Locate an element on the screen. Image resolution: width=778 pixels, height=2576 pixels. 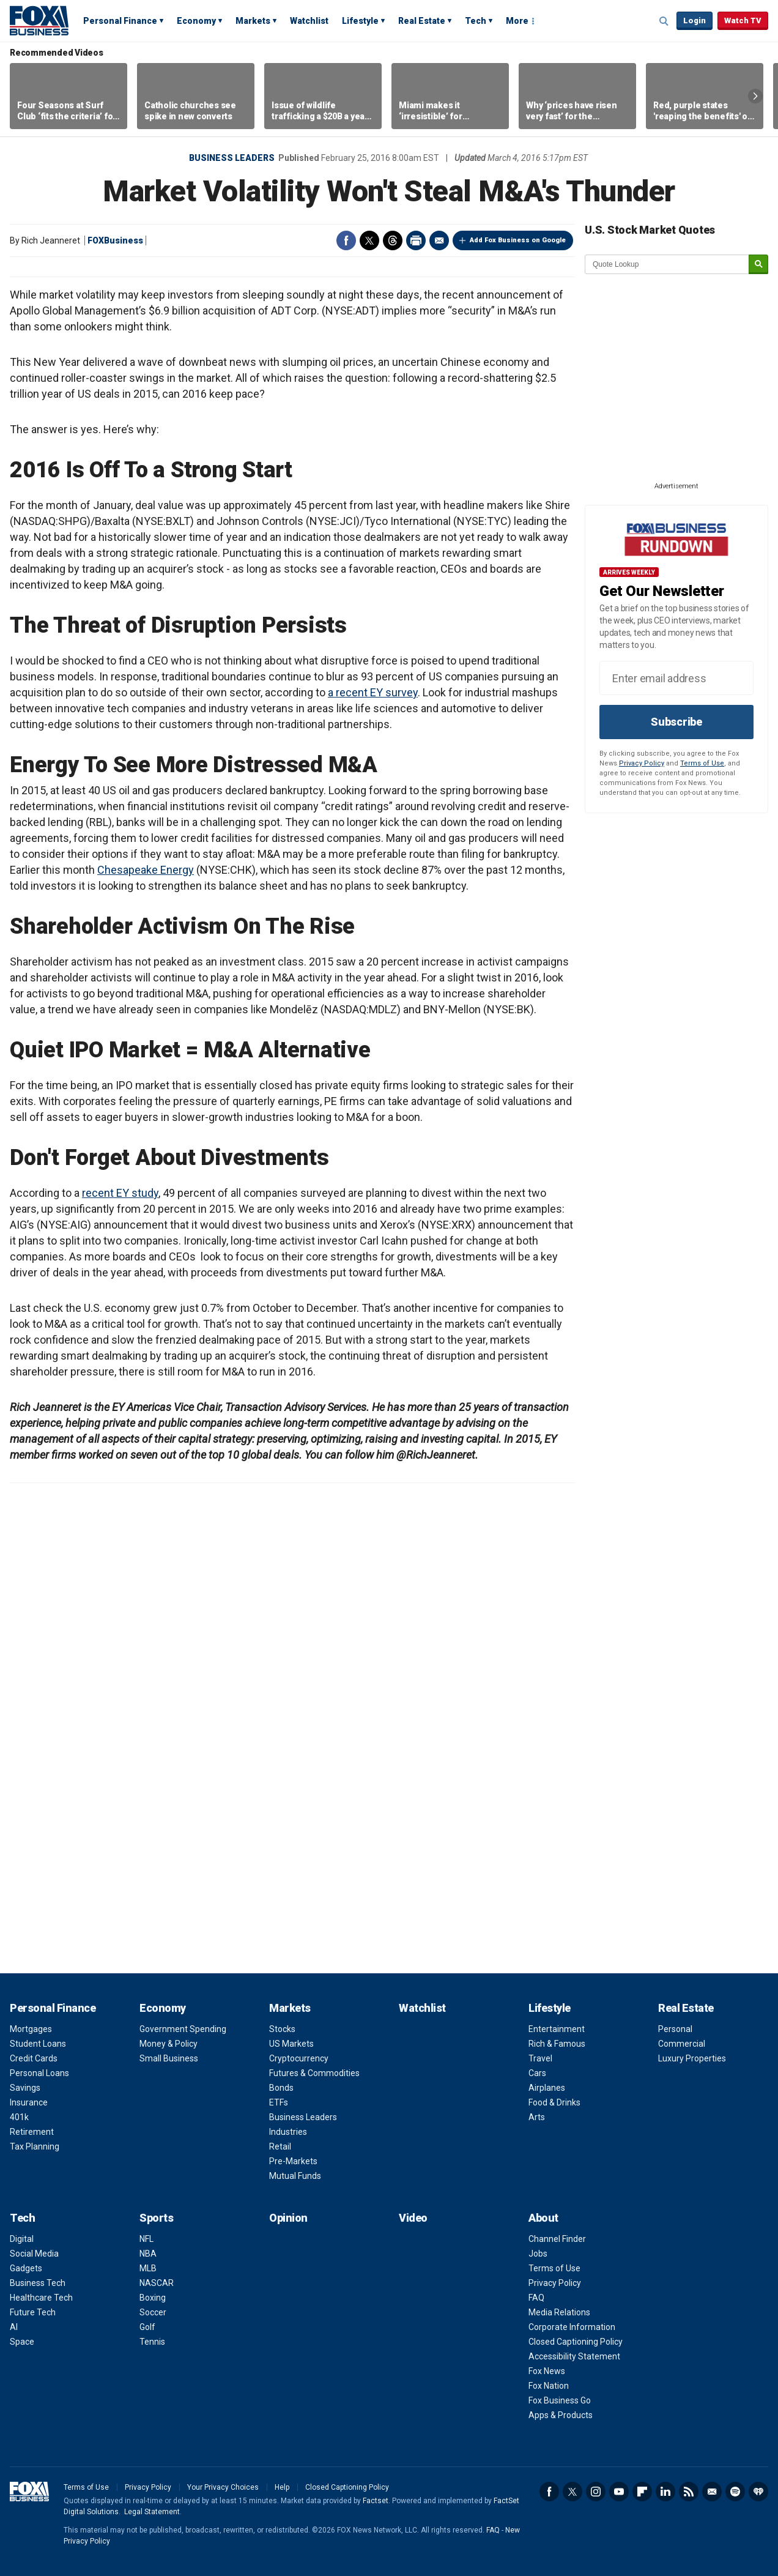
Accessibility Statement is located at coordinates (574, 2356).